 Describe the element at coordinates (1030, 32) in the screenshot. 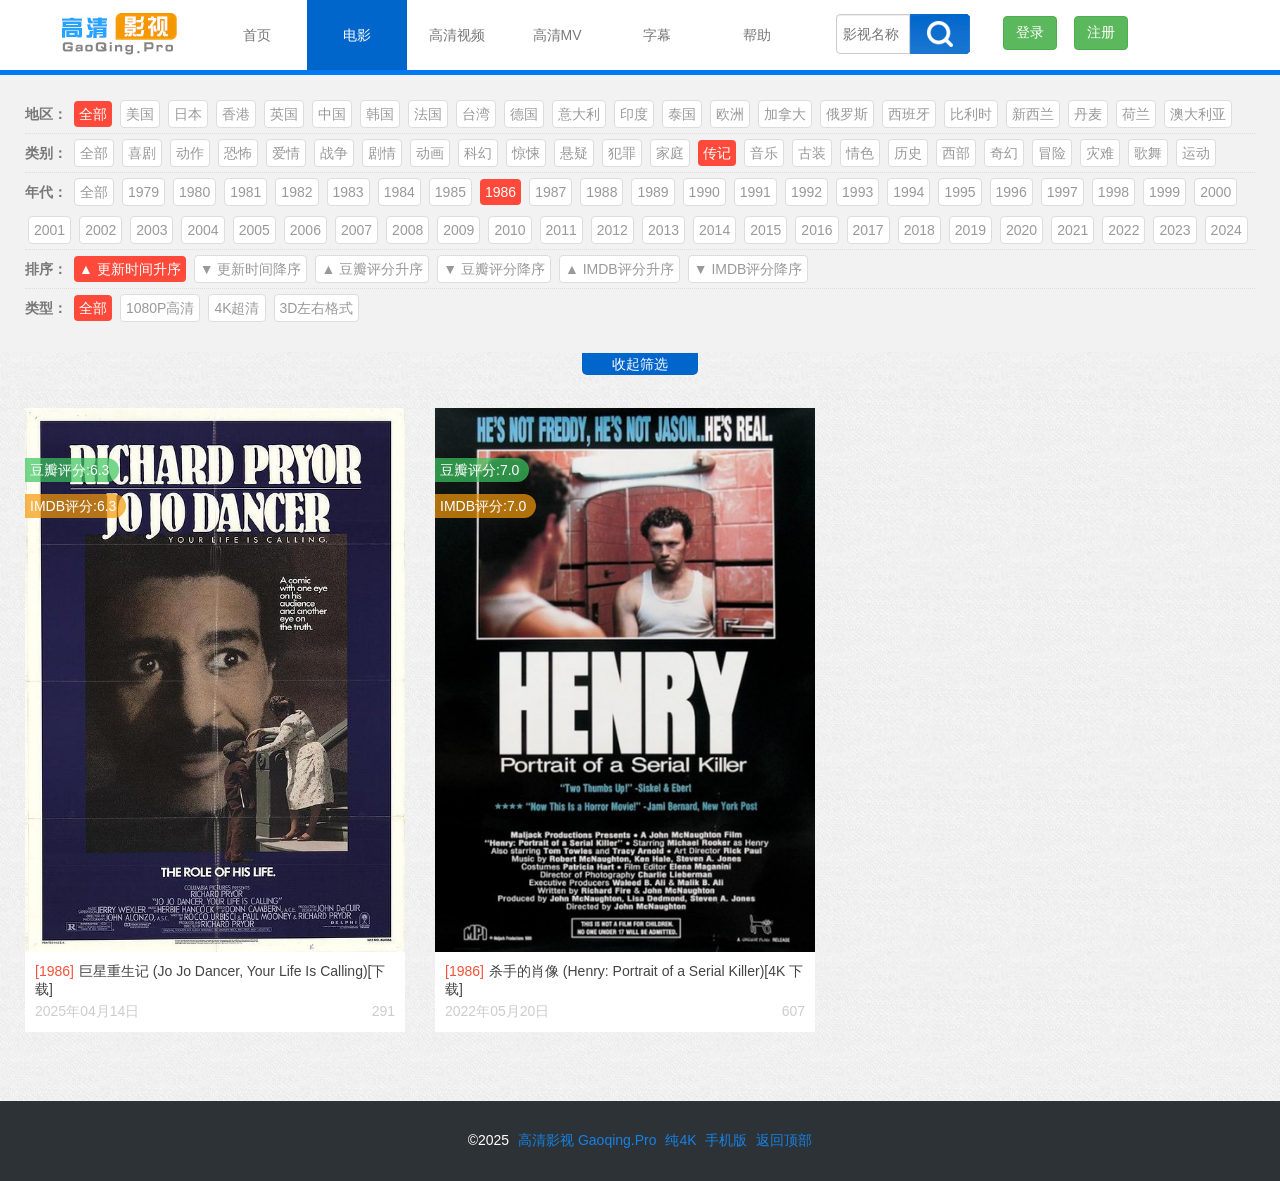

I see `登录` at that location.